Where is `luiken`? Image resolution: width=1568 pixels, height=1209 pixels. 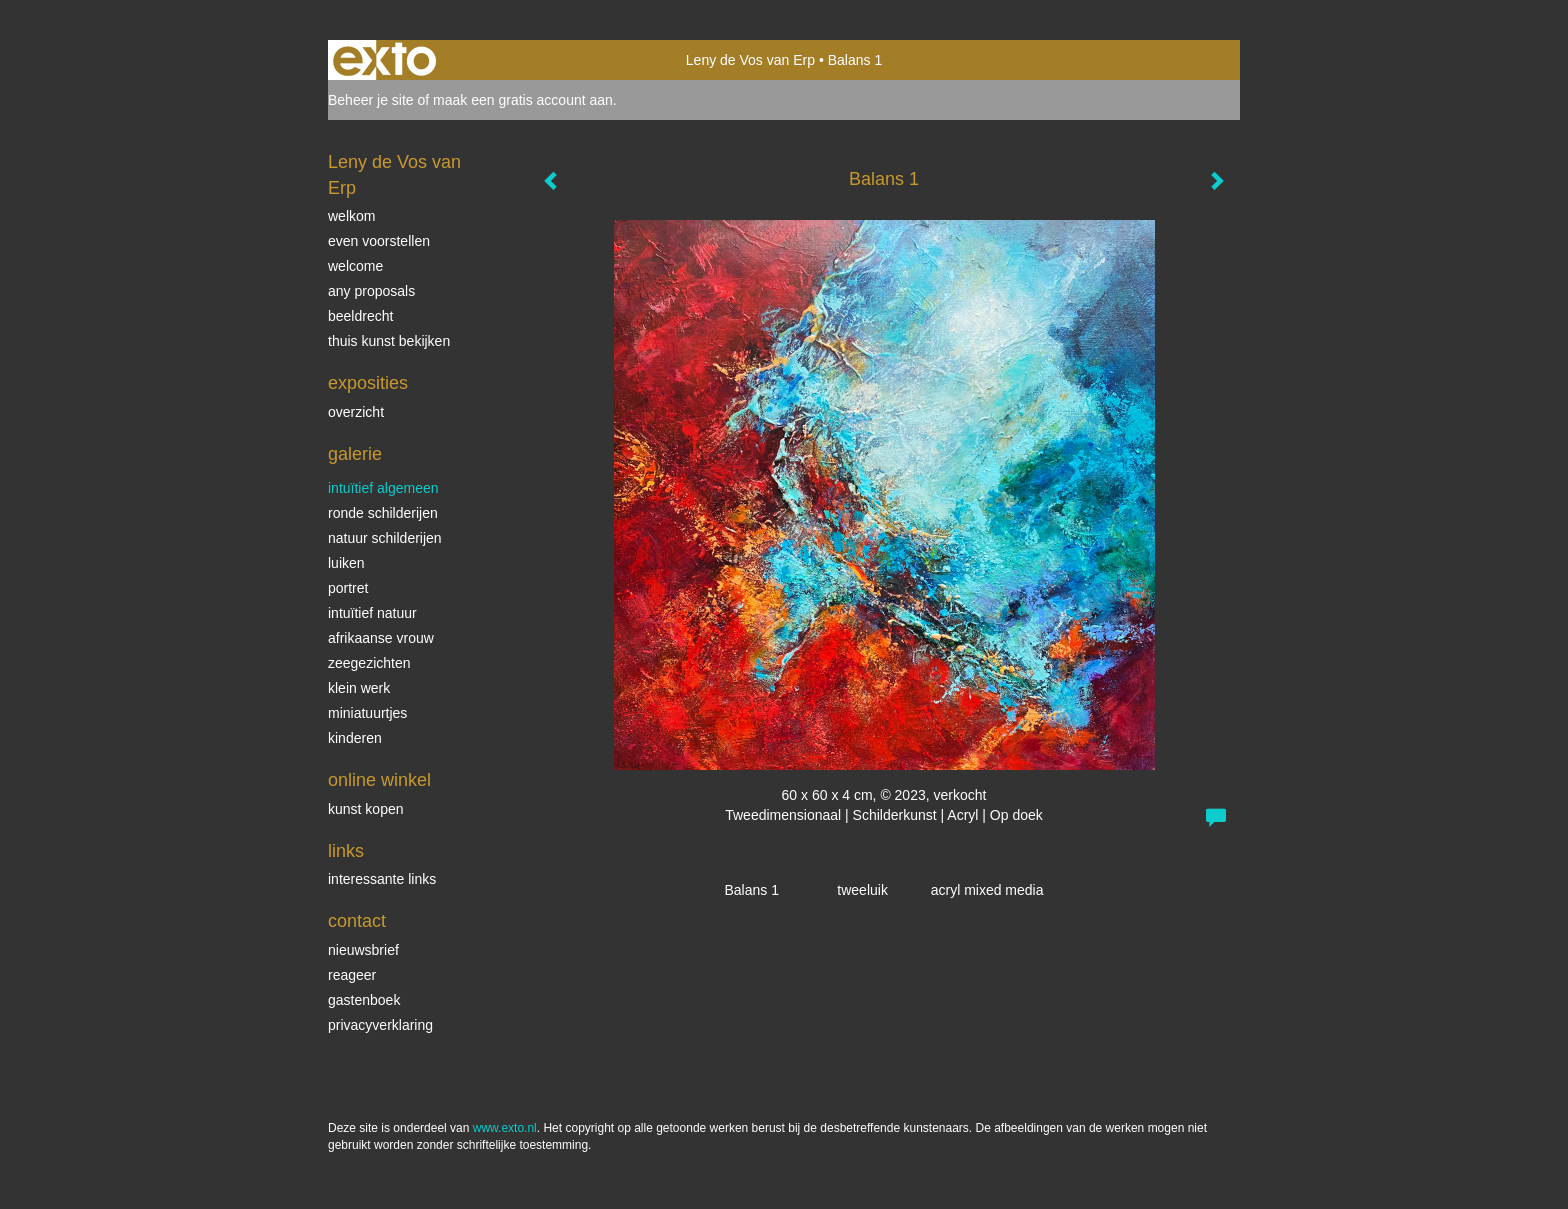 luiken is located at coordinates (346, 563).